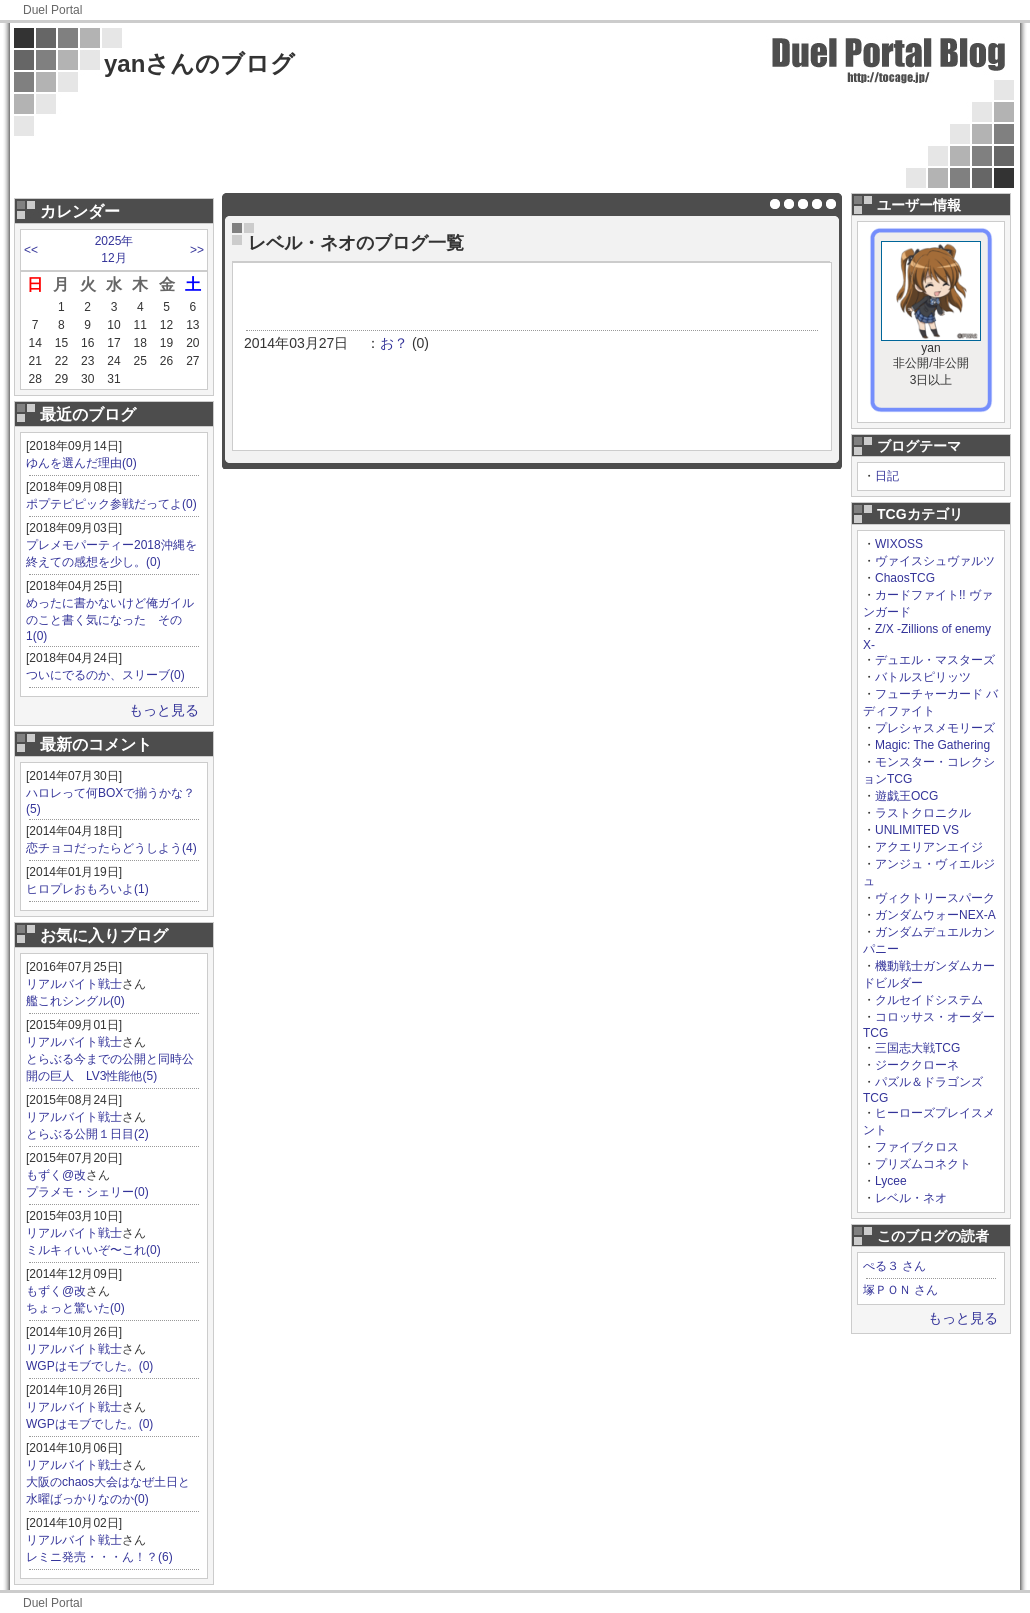 The width and height of the screenshot is (1030, 1613). What do you see at coordinates (105, 675) in the screenshot?
I see `ついにでるのか、スリーブ(0)` at bounding box center [105, 675].